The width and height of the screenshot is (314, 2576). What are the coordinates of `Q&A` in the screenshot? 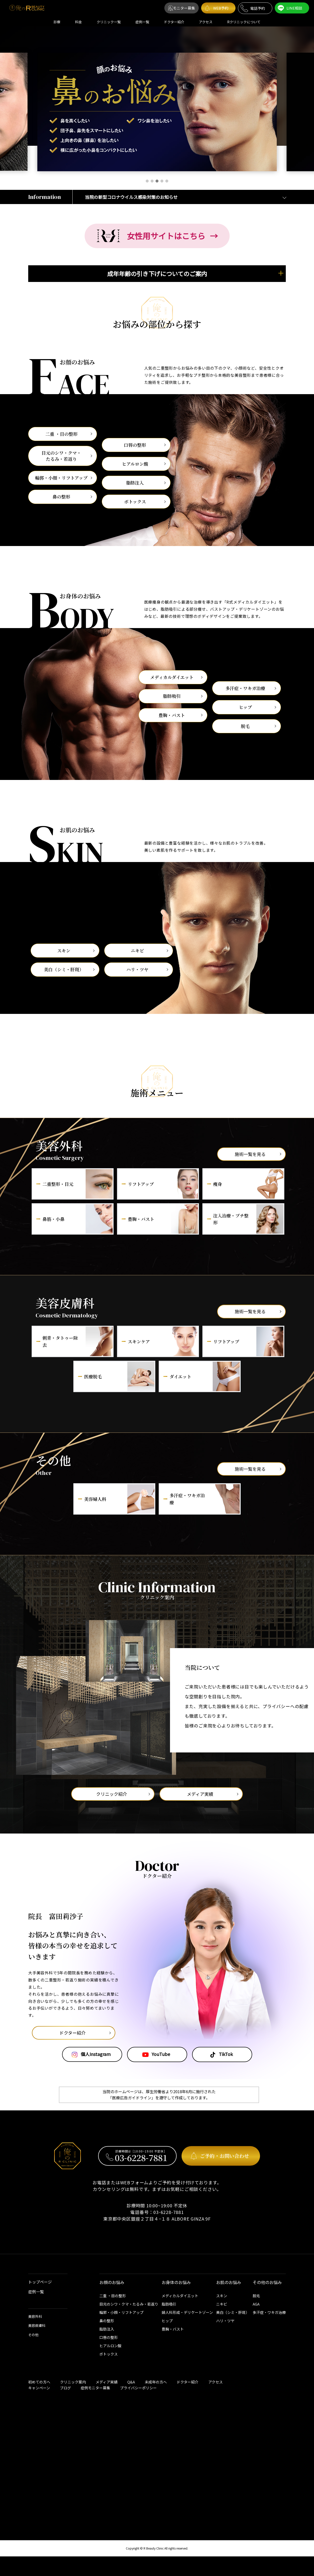 It's located at (131, 2381).